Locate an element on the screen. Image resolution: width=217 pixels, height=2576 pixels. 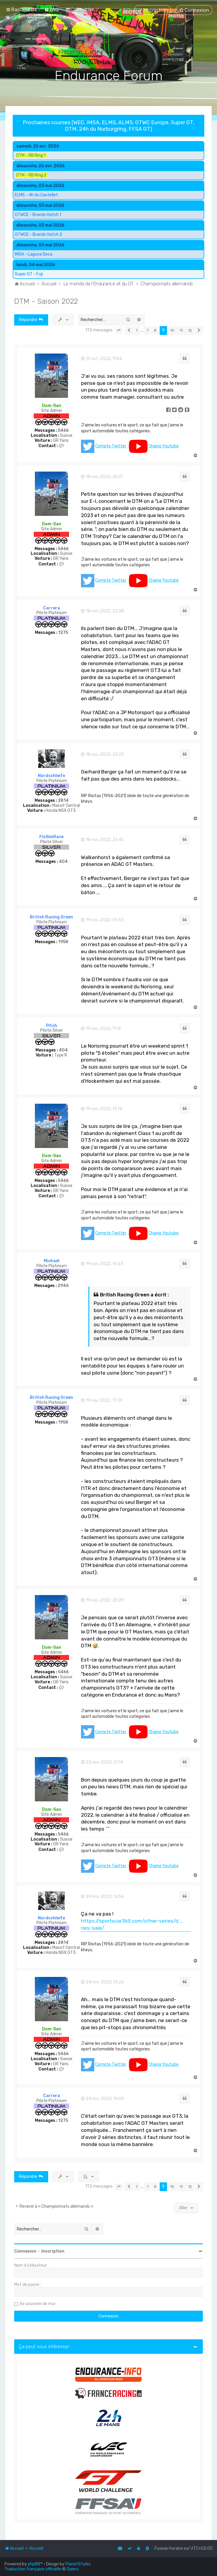
DTM - Saison 2022 is located at coordinates (46, 301).